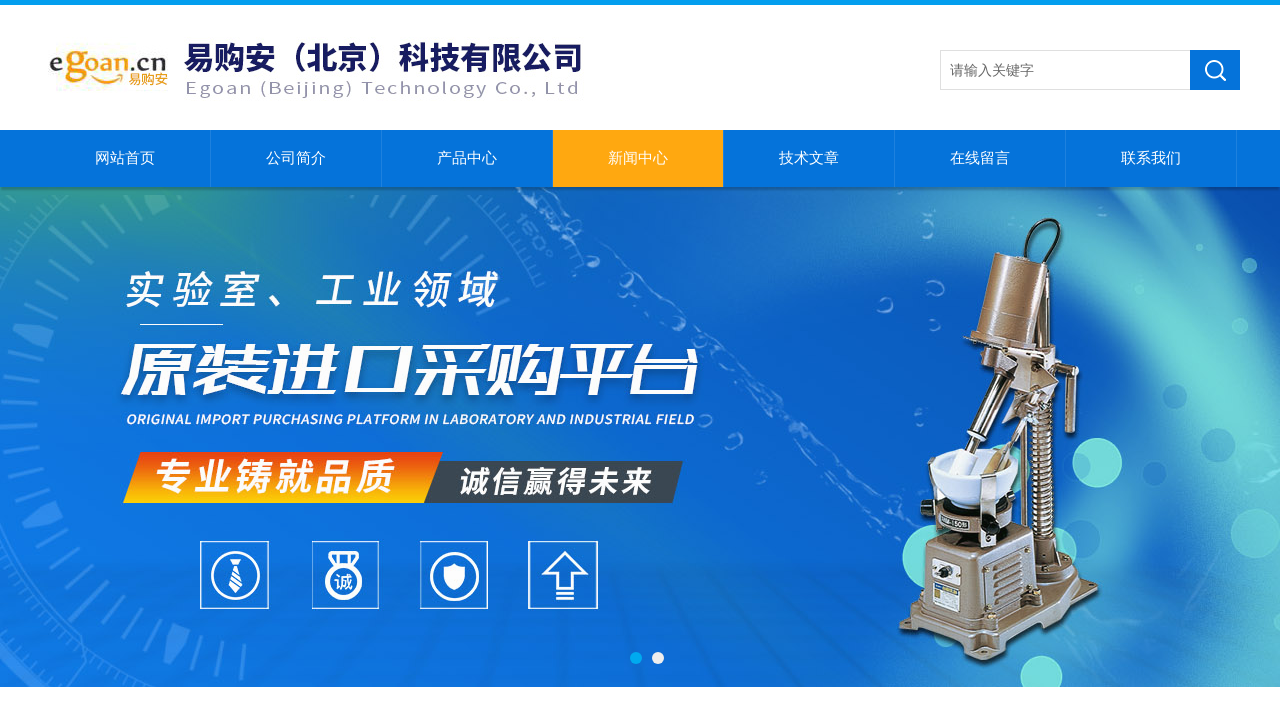  Describe the element at coordinates (809, 158) in the screenshot. I see `技术文章` at that location.